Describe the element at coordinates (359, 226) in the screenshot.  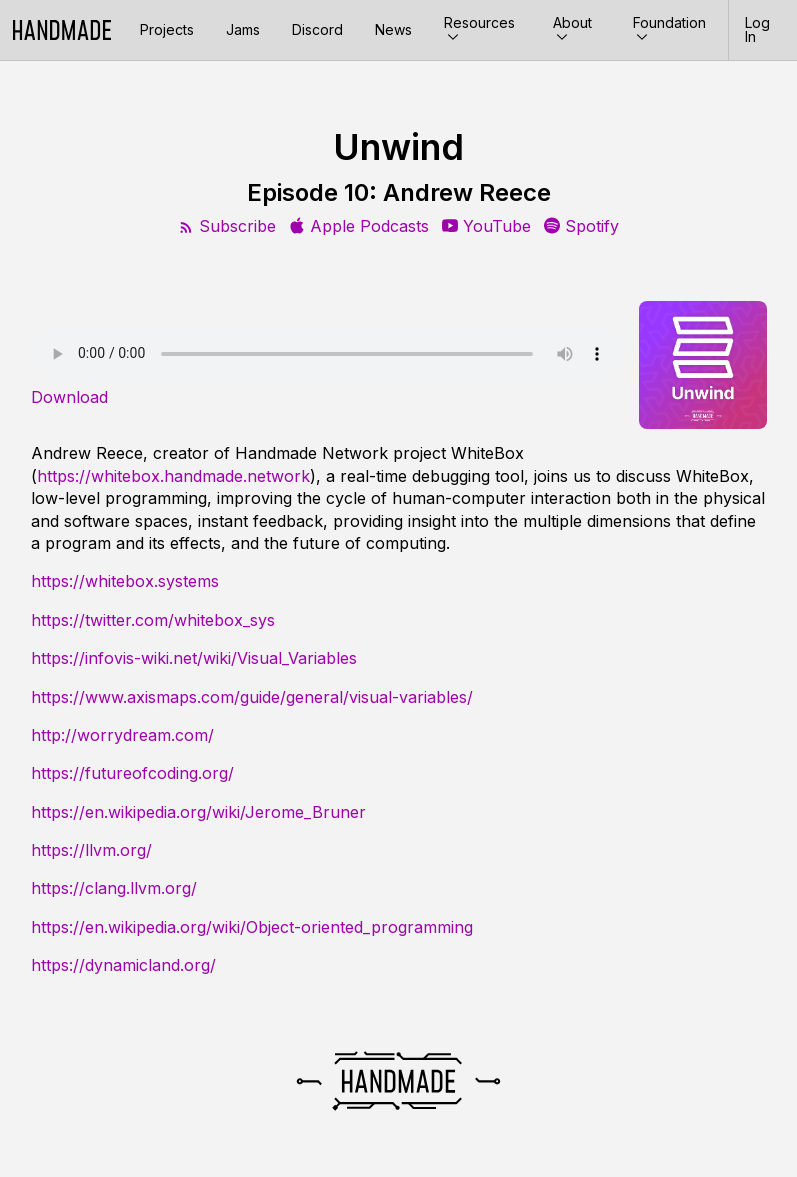
I see `Apple Podcasts` at that location.